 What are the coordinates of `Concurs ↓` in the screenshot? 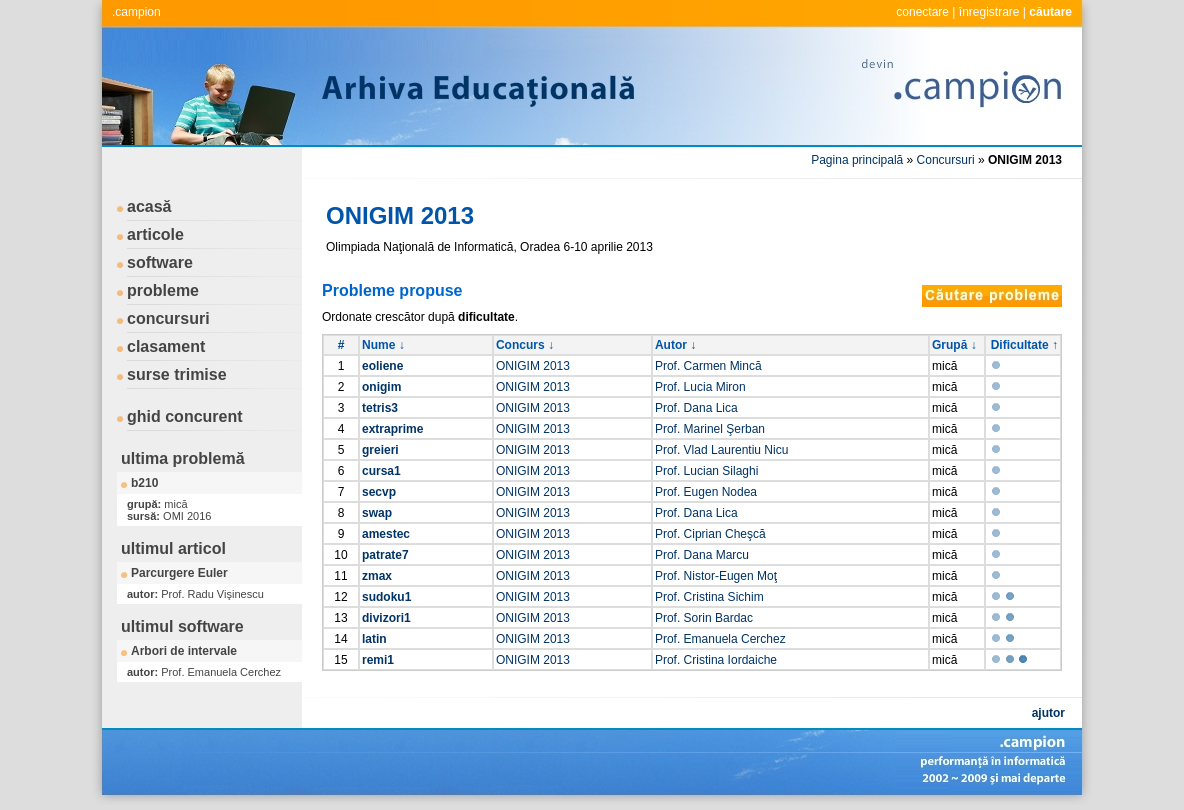 It's located at (525, 345).